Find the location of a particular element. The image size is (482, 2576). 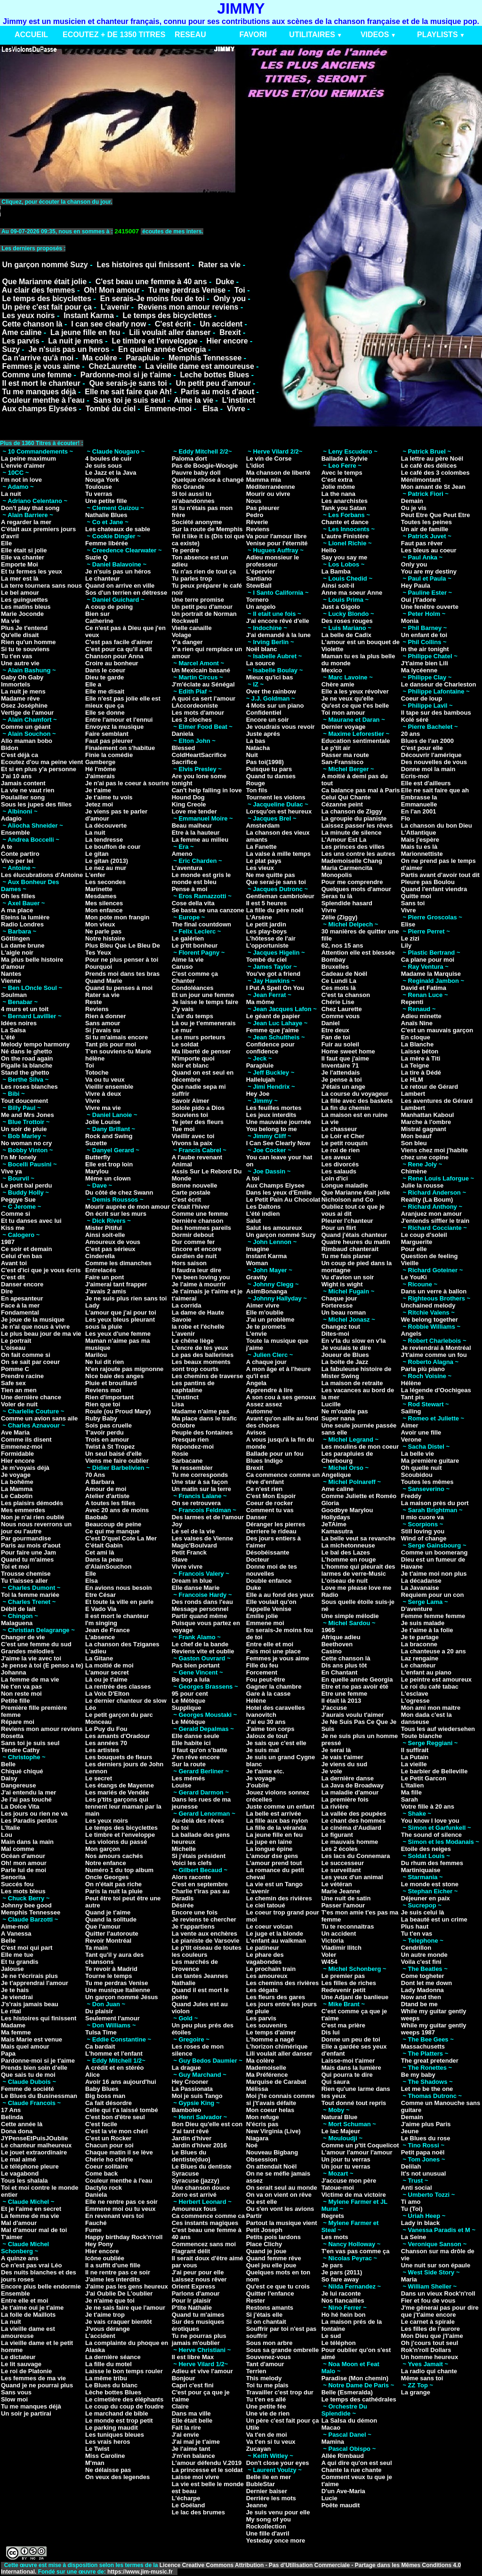

Madame rêve is located at coordinates (20, 698).